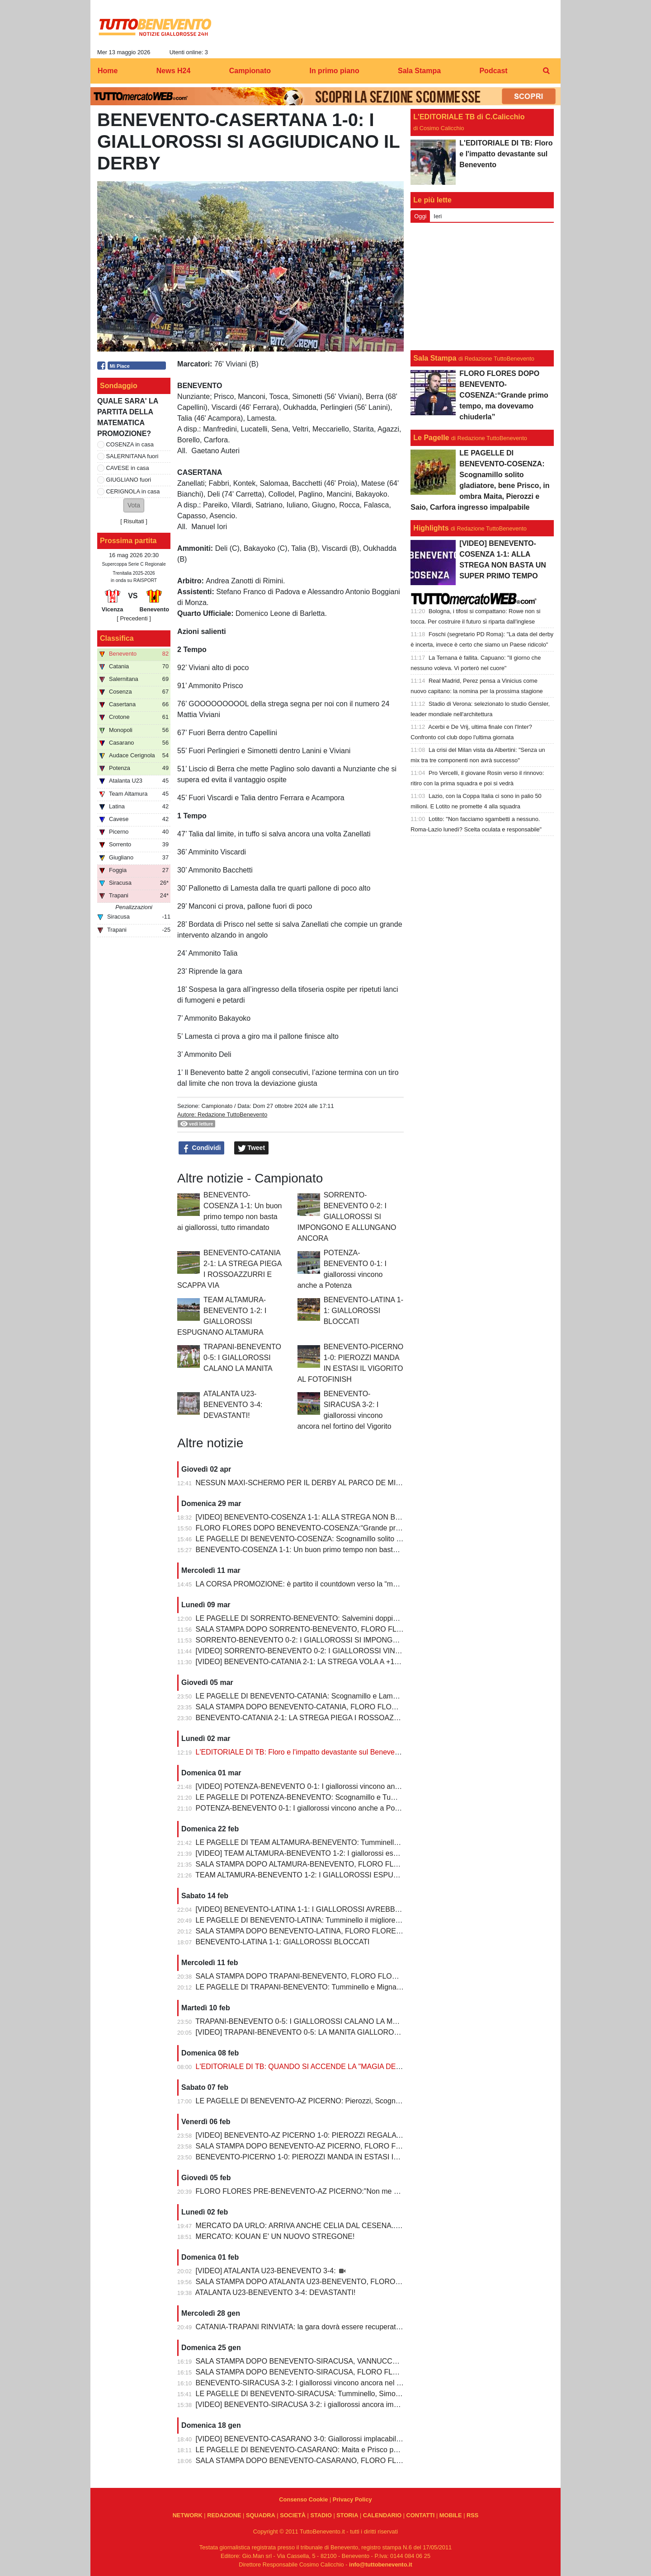  What do you see at coordinates (267, 2271) in the screenshot?
I see `[VIDEO] ATALANTA U23-BENEVENTO 3-4:` at bounding box center [267, 2271].